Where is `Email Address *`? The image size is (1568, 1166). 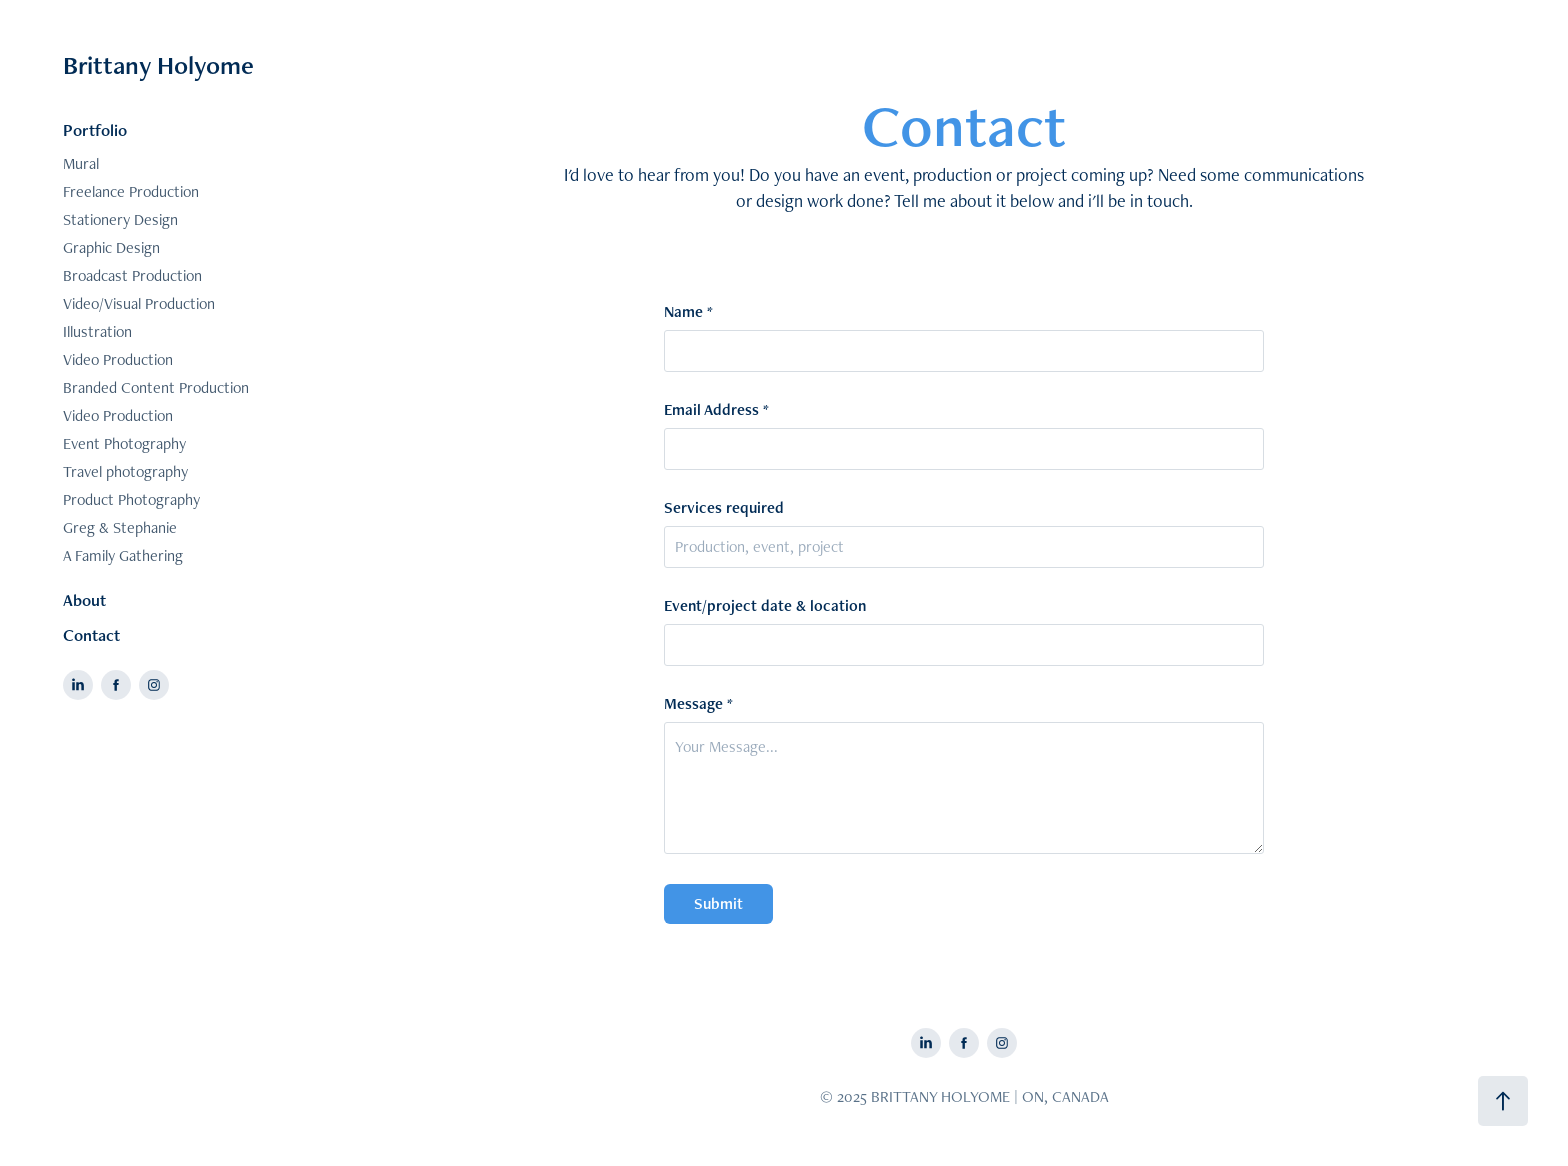 Email Address * is located at coordinates (716, 410).